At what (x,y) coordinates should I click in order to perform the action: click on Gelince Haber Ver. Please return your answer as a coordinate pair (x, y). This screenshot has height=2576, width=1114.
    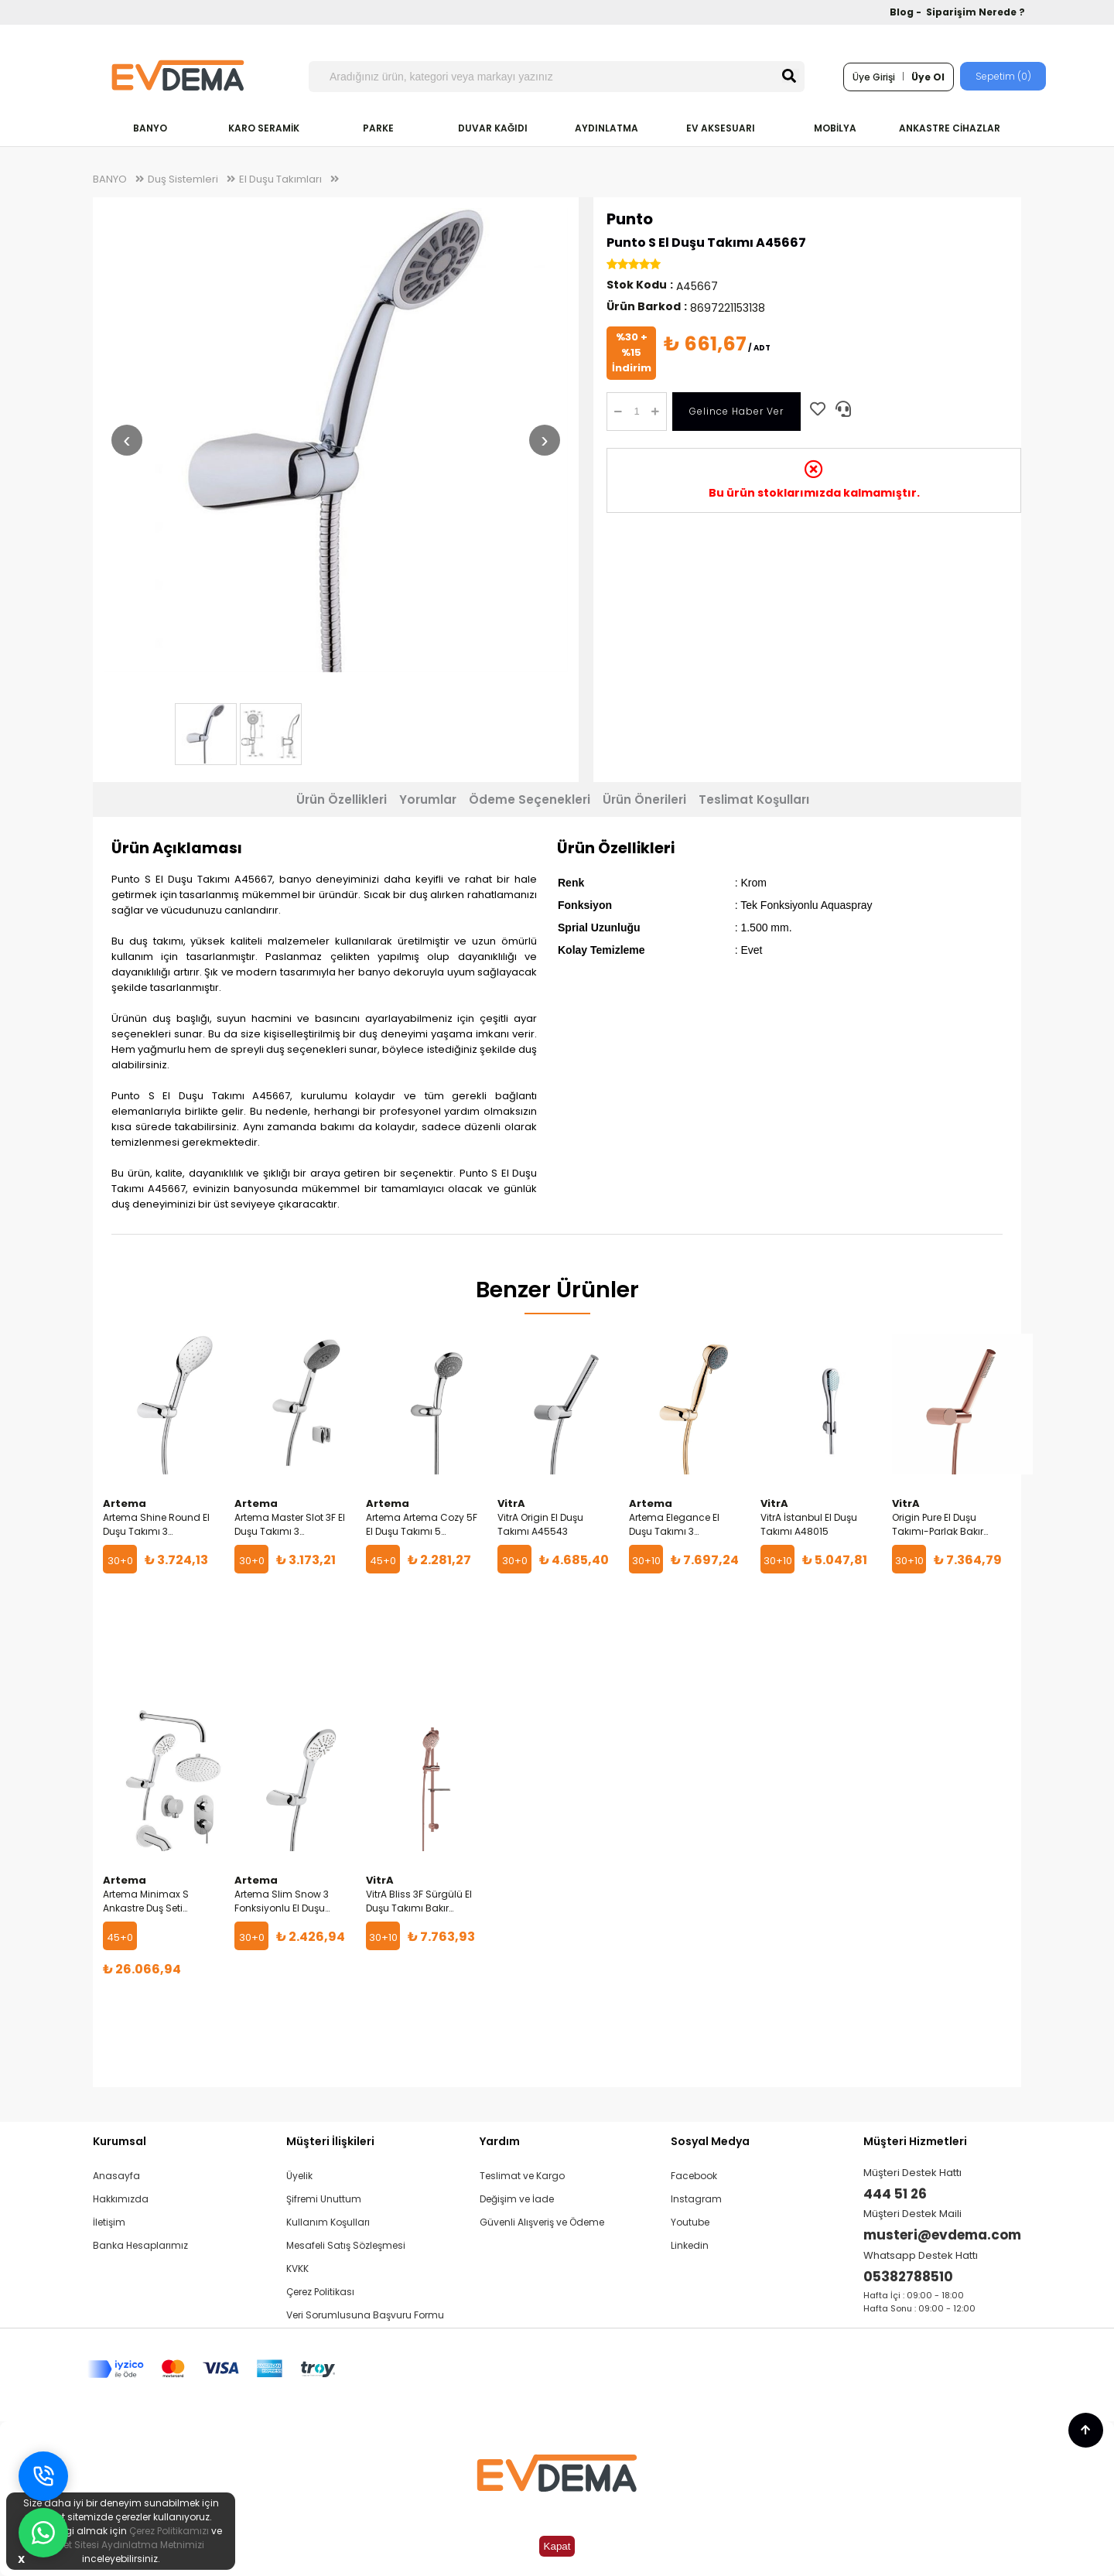
    Looking at the image, I should click on (736, 411).